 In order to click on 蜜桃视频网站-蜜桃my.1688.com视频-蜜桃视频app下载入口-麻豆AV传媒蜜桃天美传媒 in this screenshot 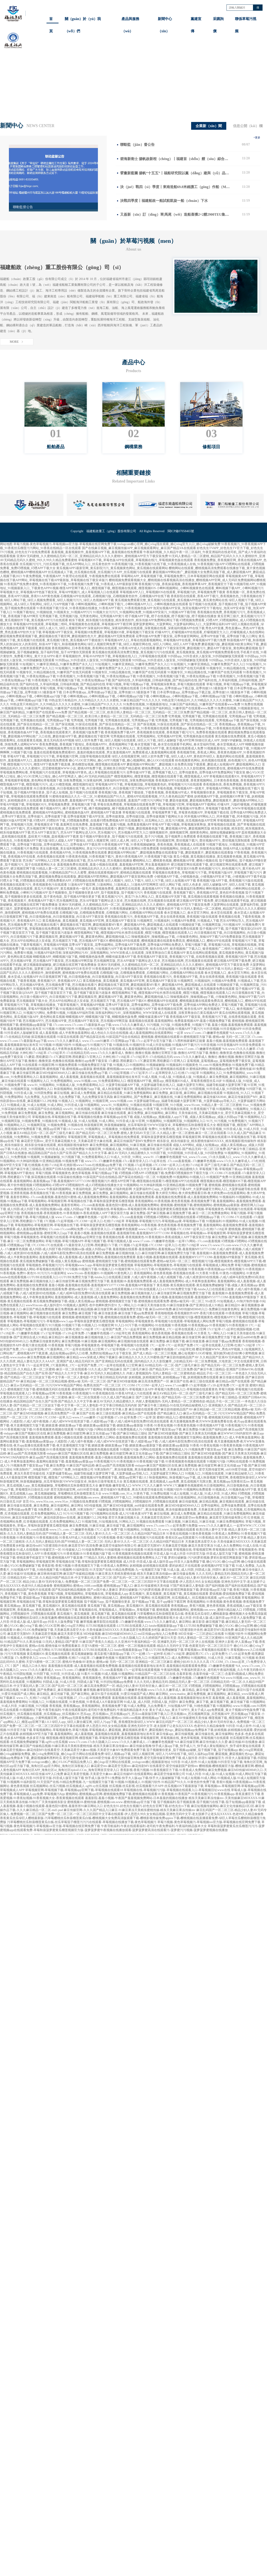, I will do `click(112, 1585)`.